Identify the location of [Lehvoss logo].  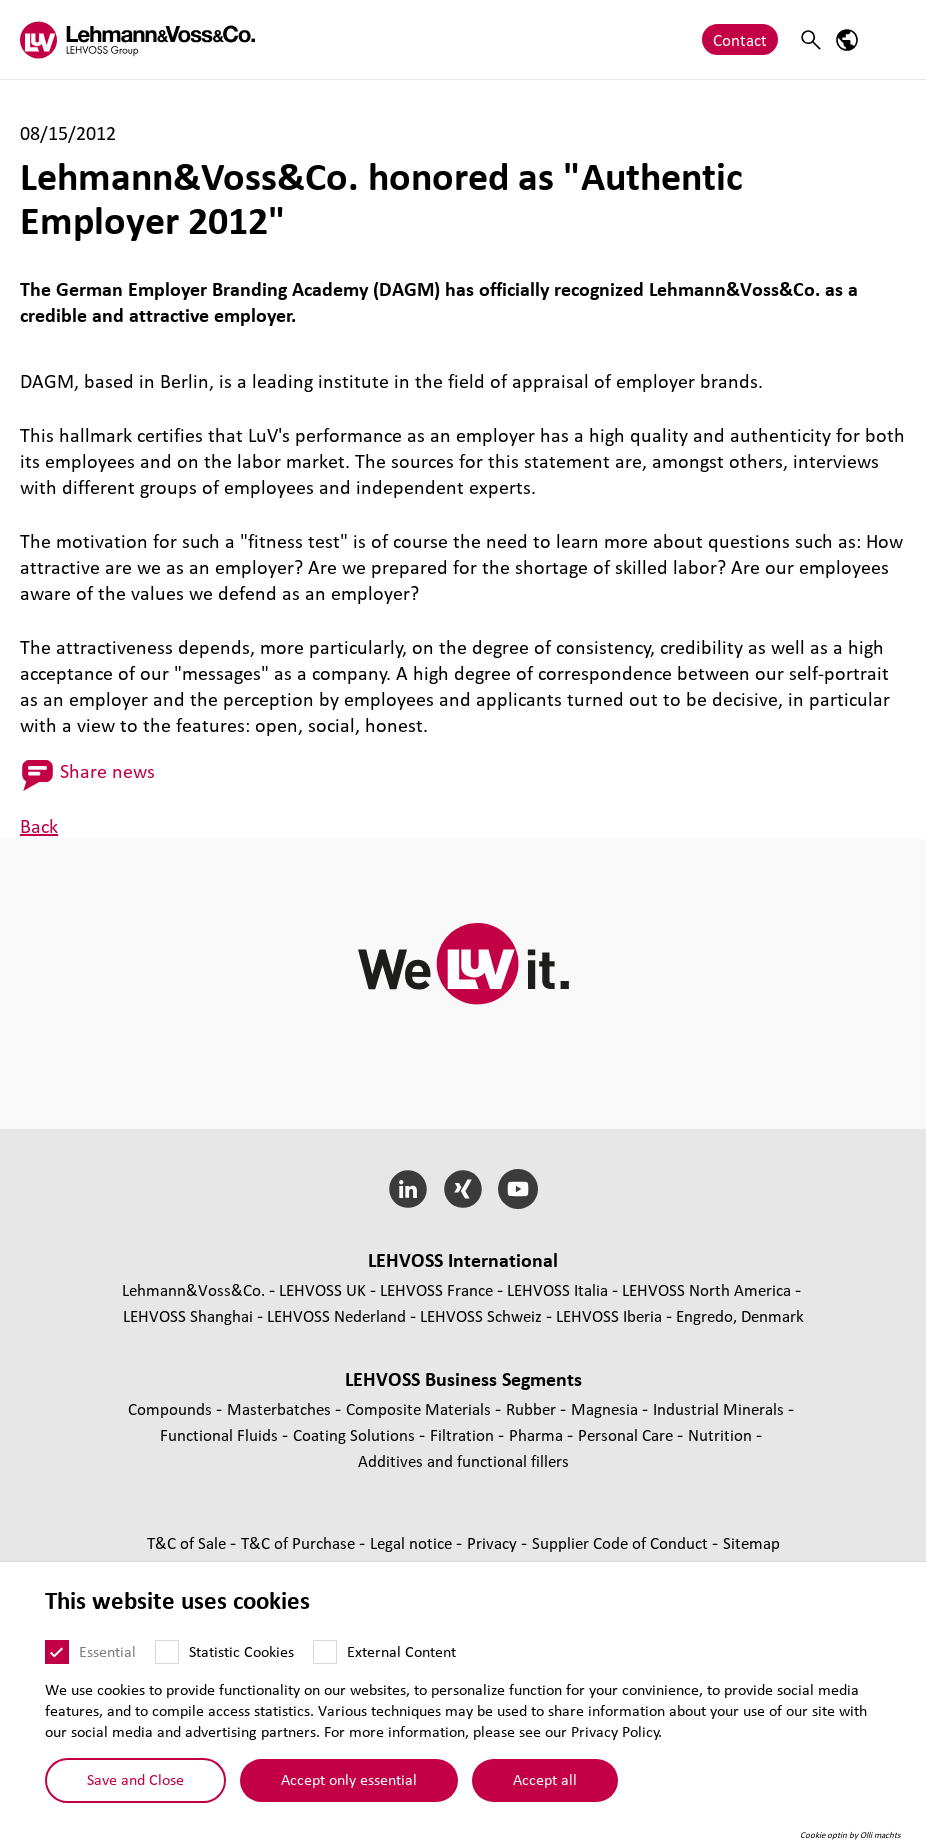
(137, 39).